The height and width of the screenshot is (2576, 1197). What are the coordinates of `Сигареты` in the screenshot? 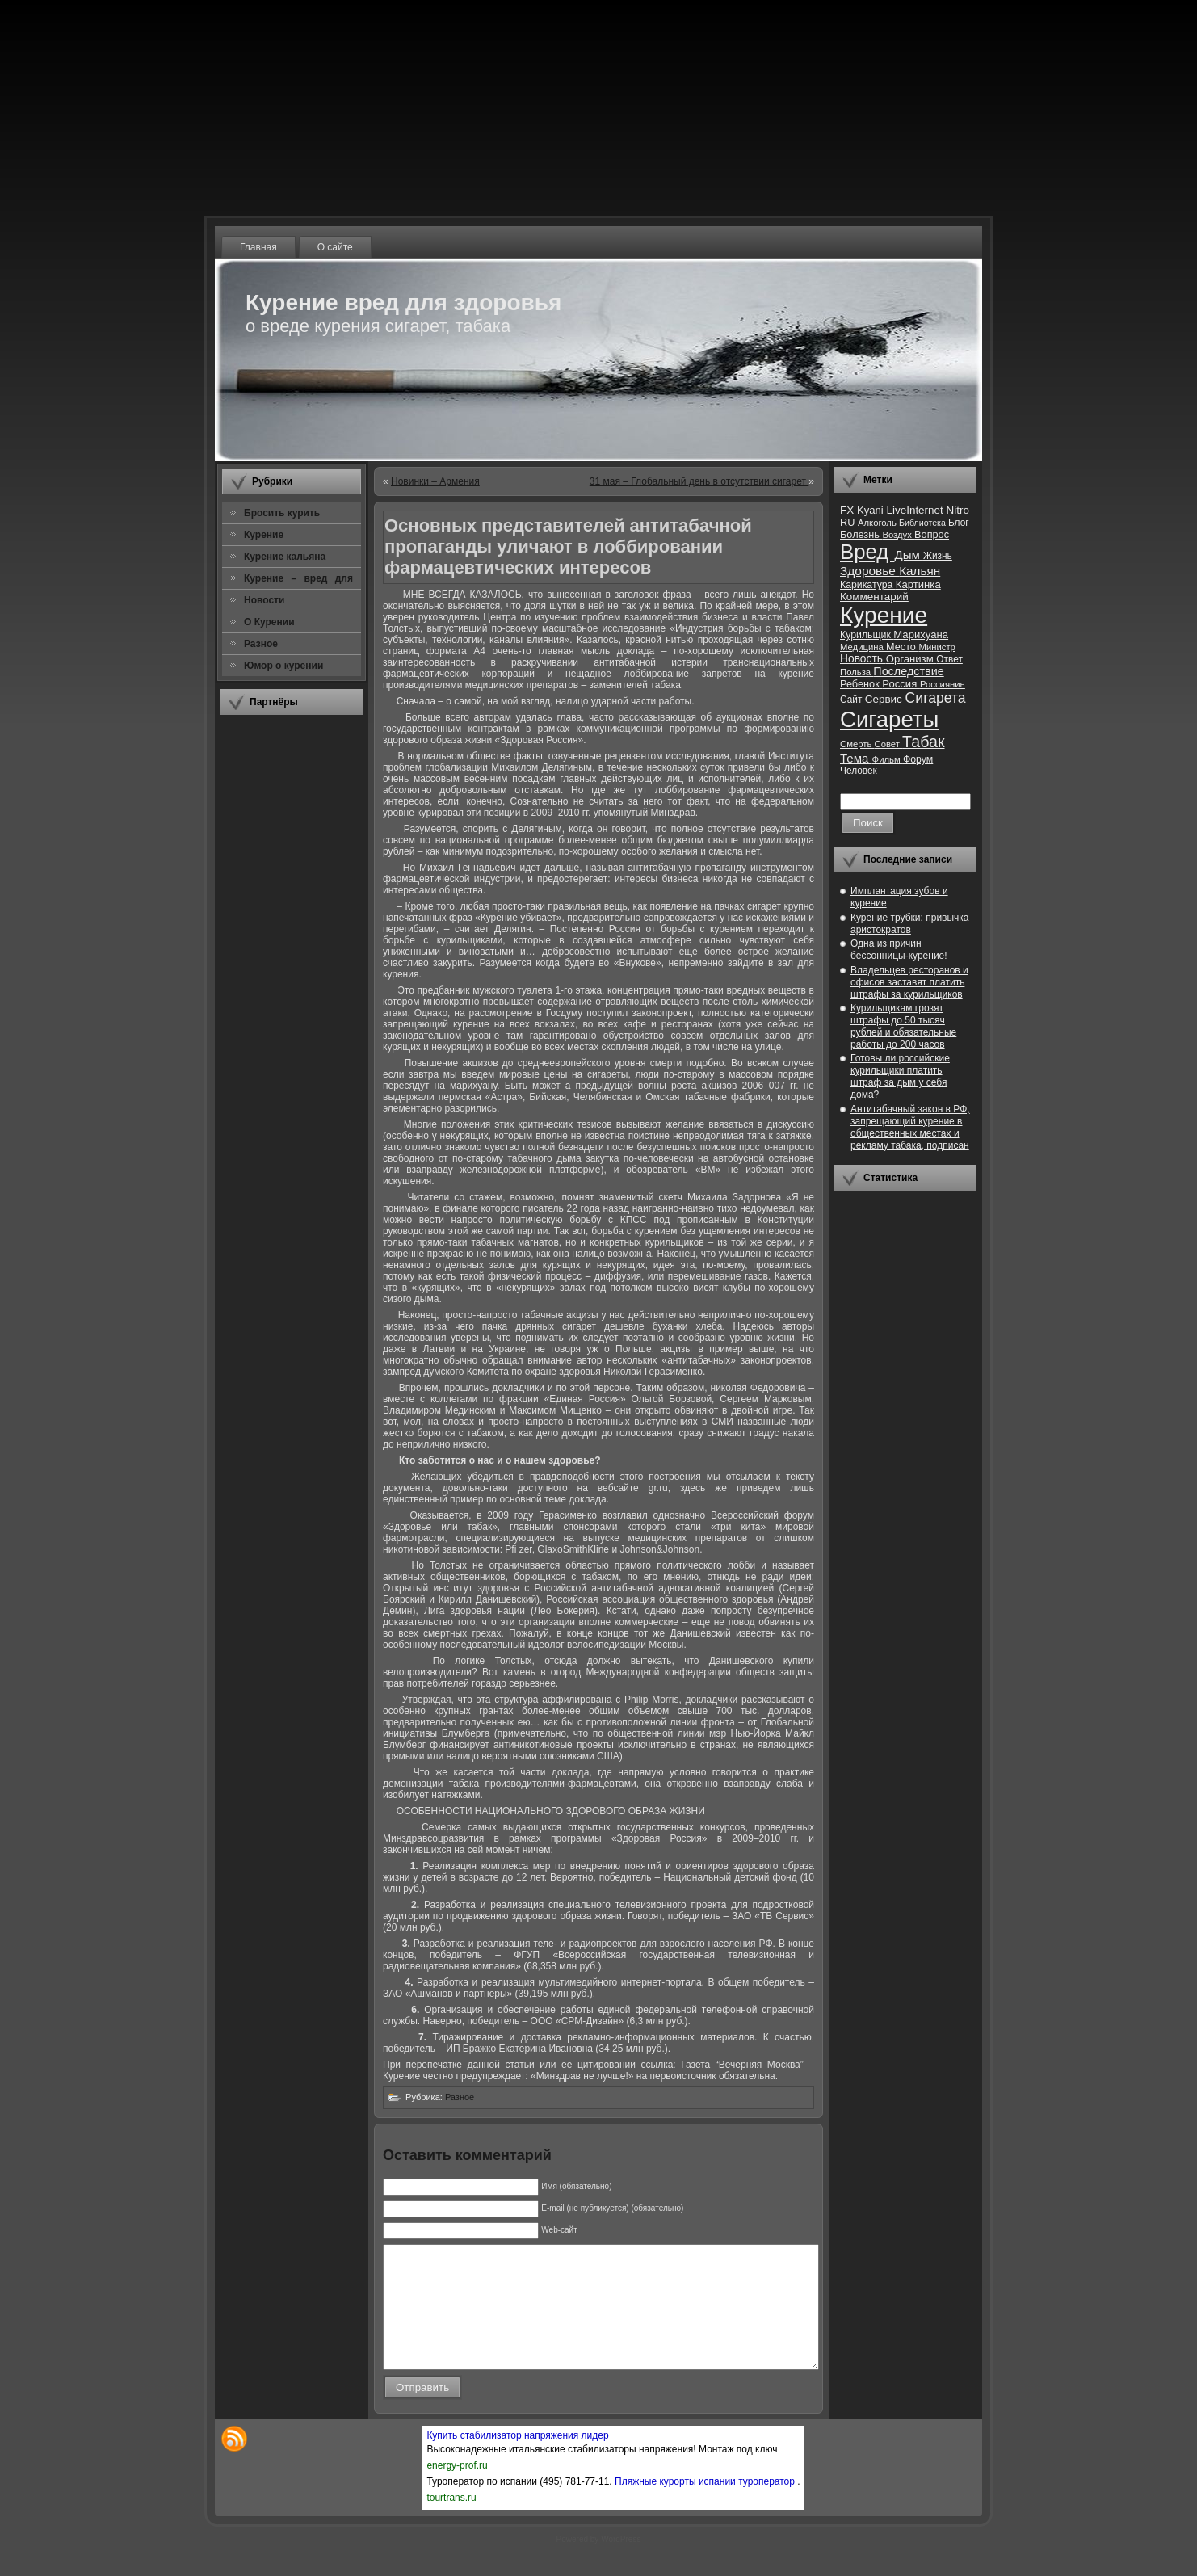 It's located at (889, 719).